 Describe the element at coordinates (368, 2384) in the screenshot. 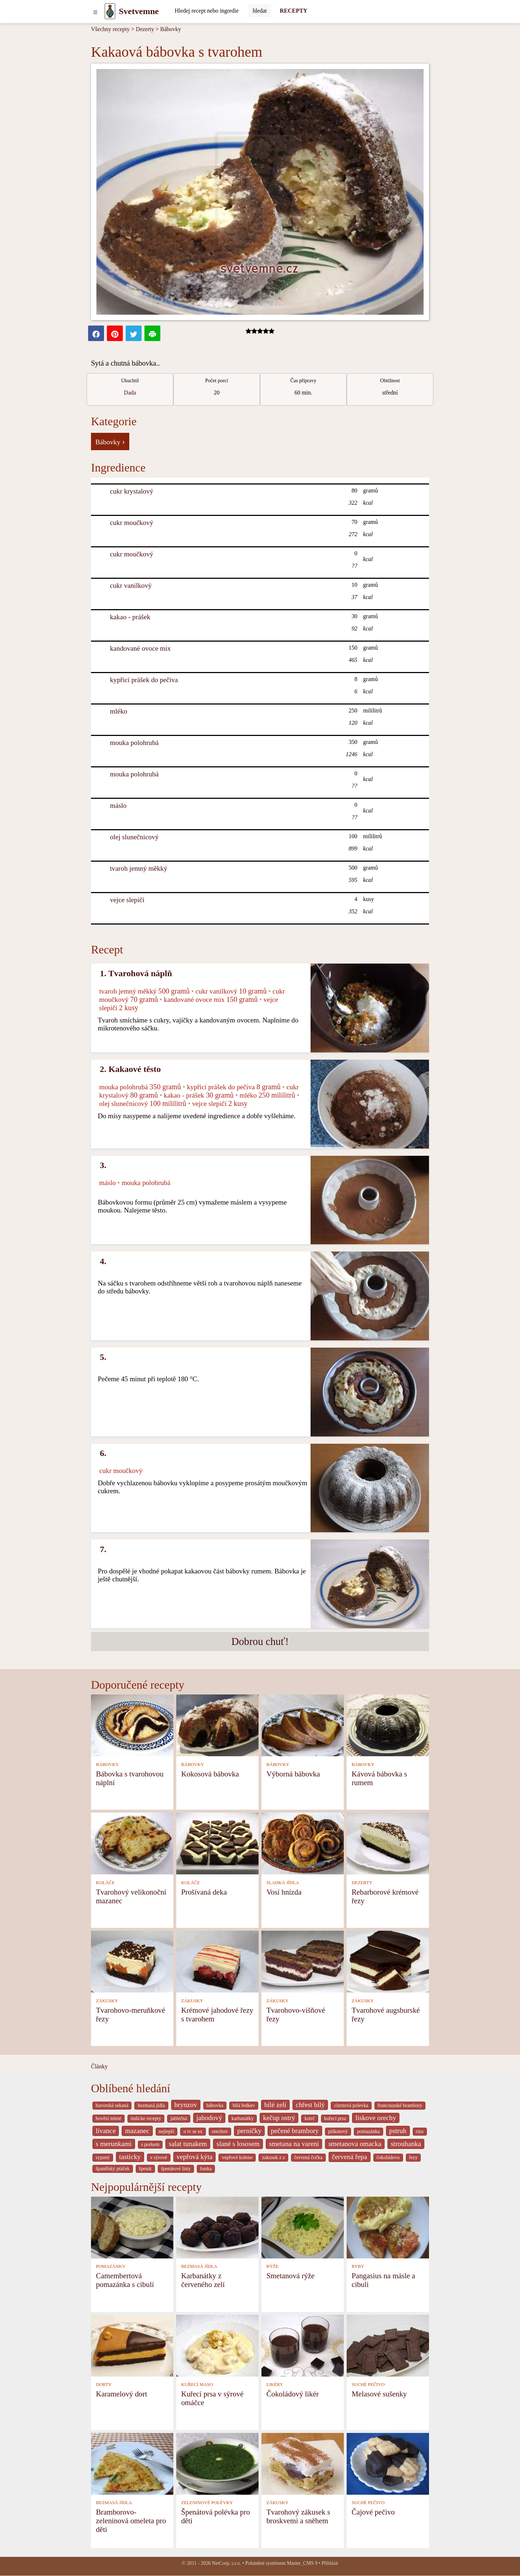

I see `SUCHÉ PEČIVO [Suché pečivo]` at that location.